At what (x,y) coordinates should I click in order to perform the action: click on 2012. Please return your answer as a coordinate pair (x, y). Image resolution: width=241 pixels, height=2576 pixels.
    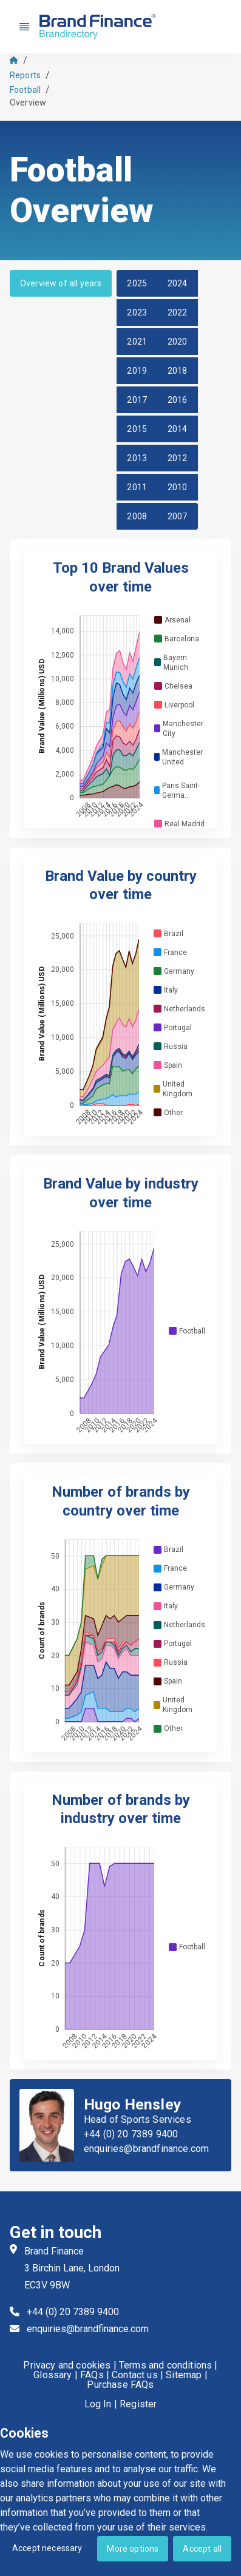
    Looking at the image, I should click on (178, 458).